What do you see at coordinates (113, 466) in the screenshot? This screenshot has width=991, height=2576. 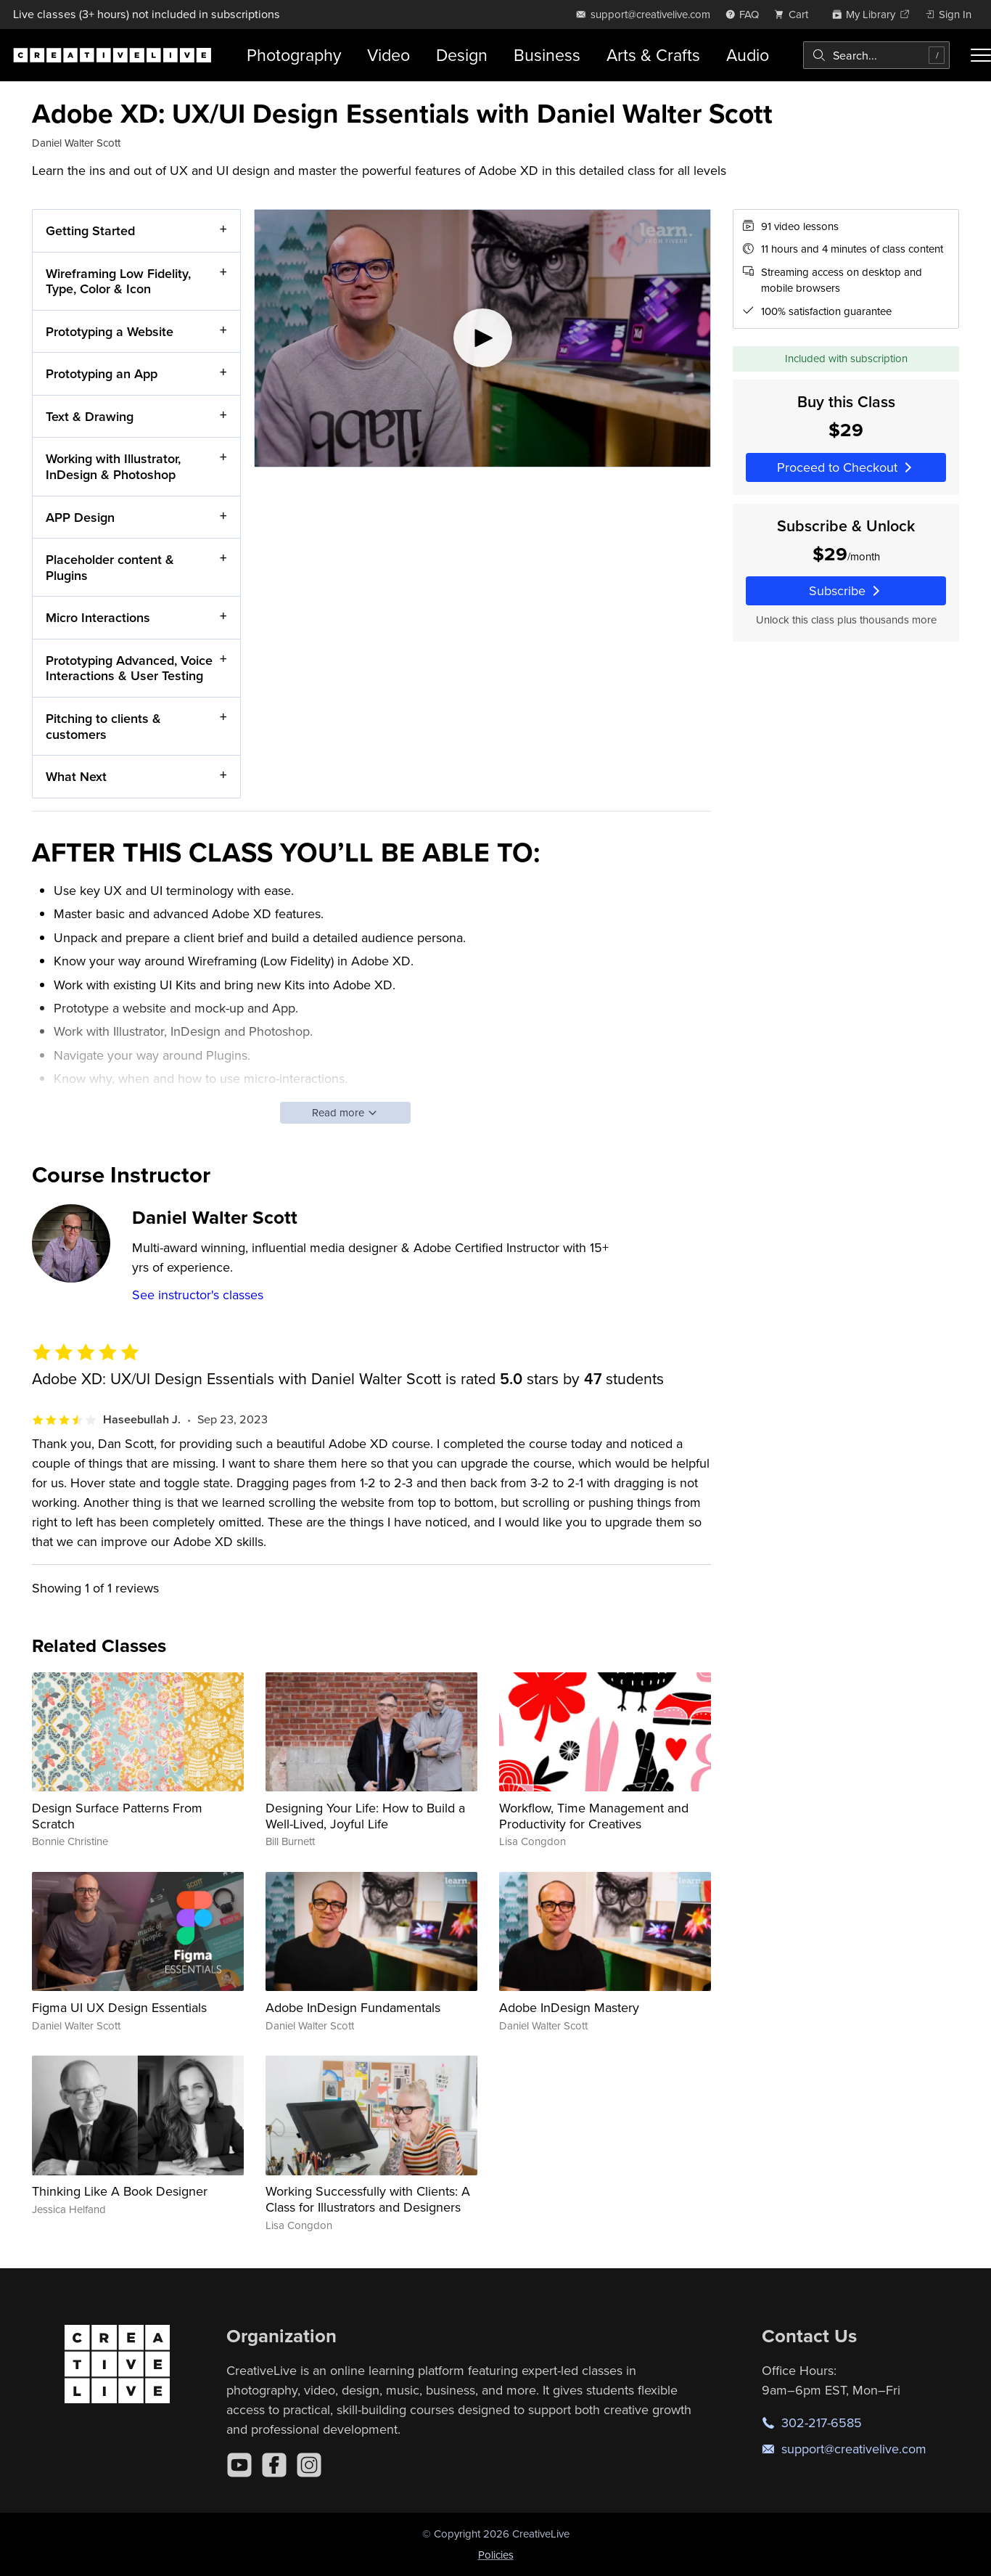 I see `Working with Illustrator, InDesign & Photoshop` at bounding box center [113, 466].